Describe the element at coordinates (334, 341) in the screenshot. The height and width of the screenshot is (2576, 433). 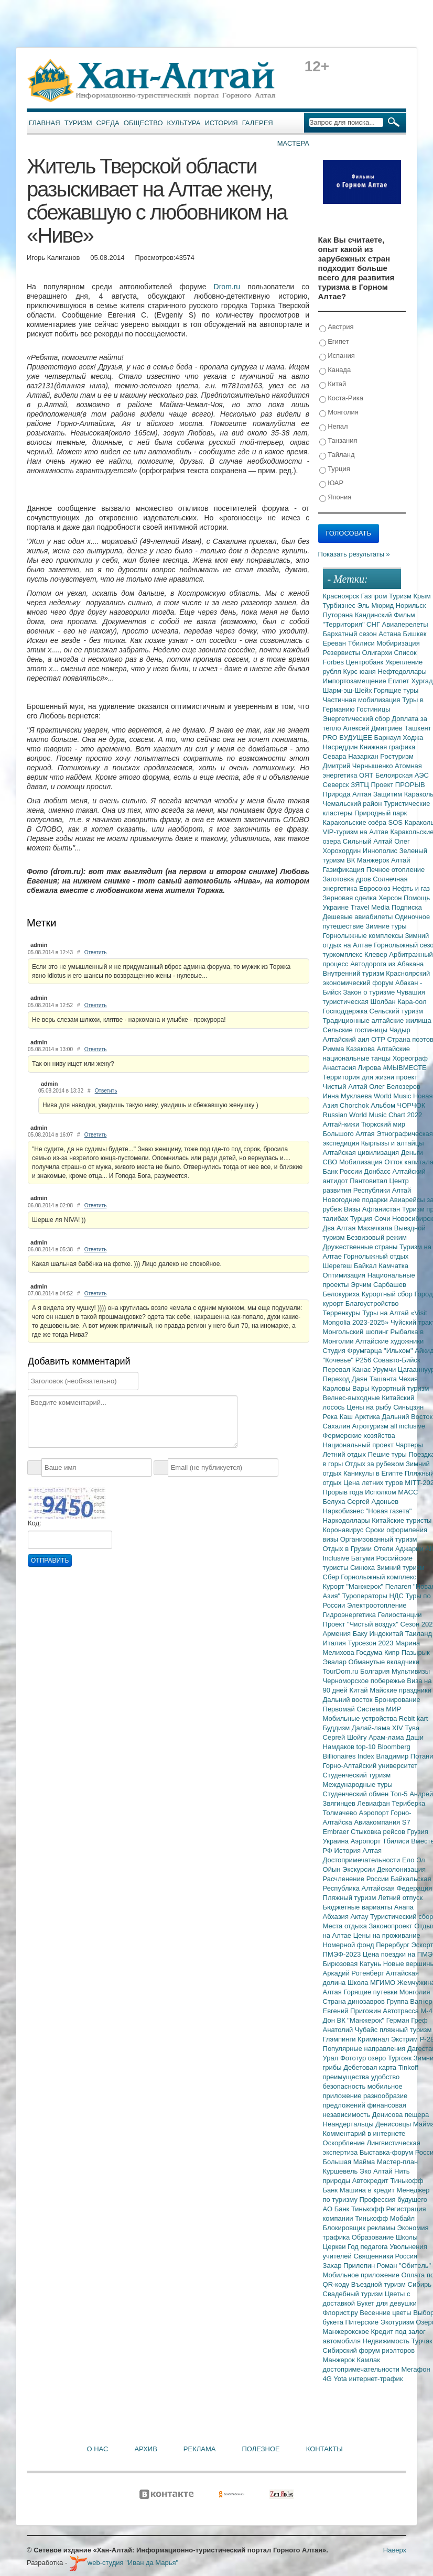
I see `Египет` at that location.